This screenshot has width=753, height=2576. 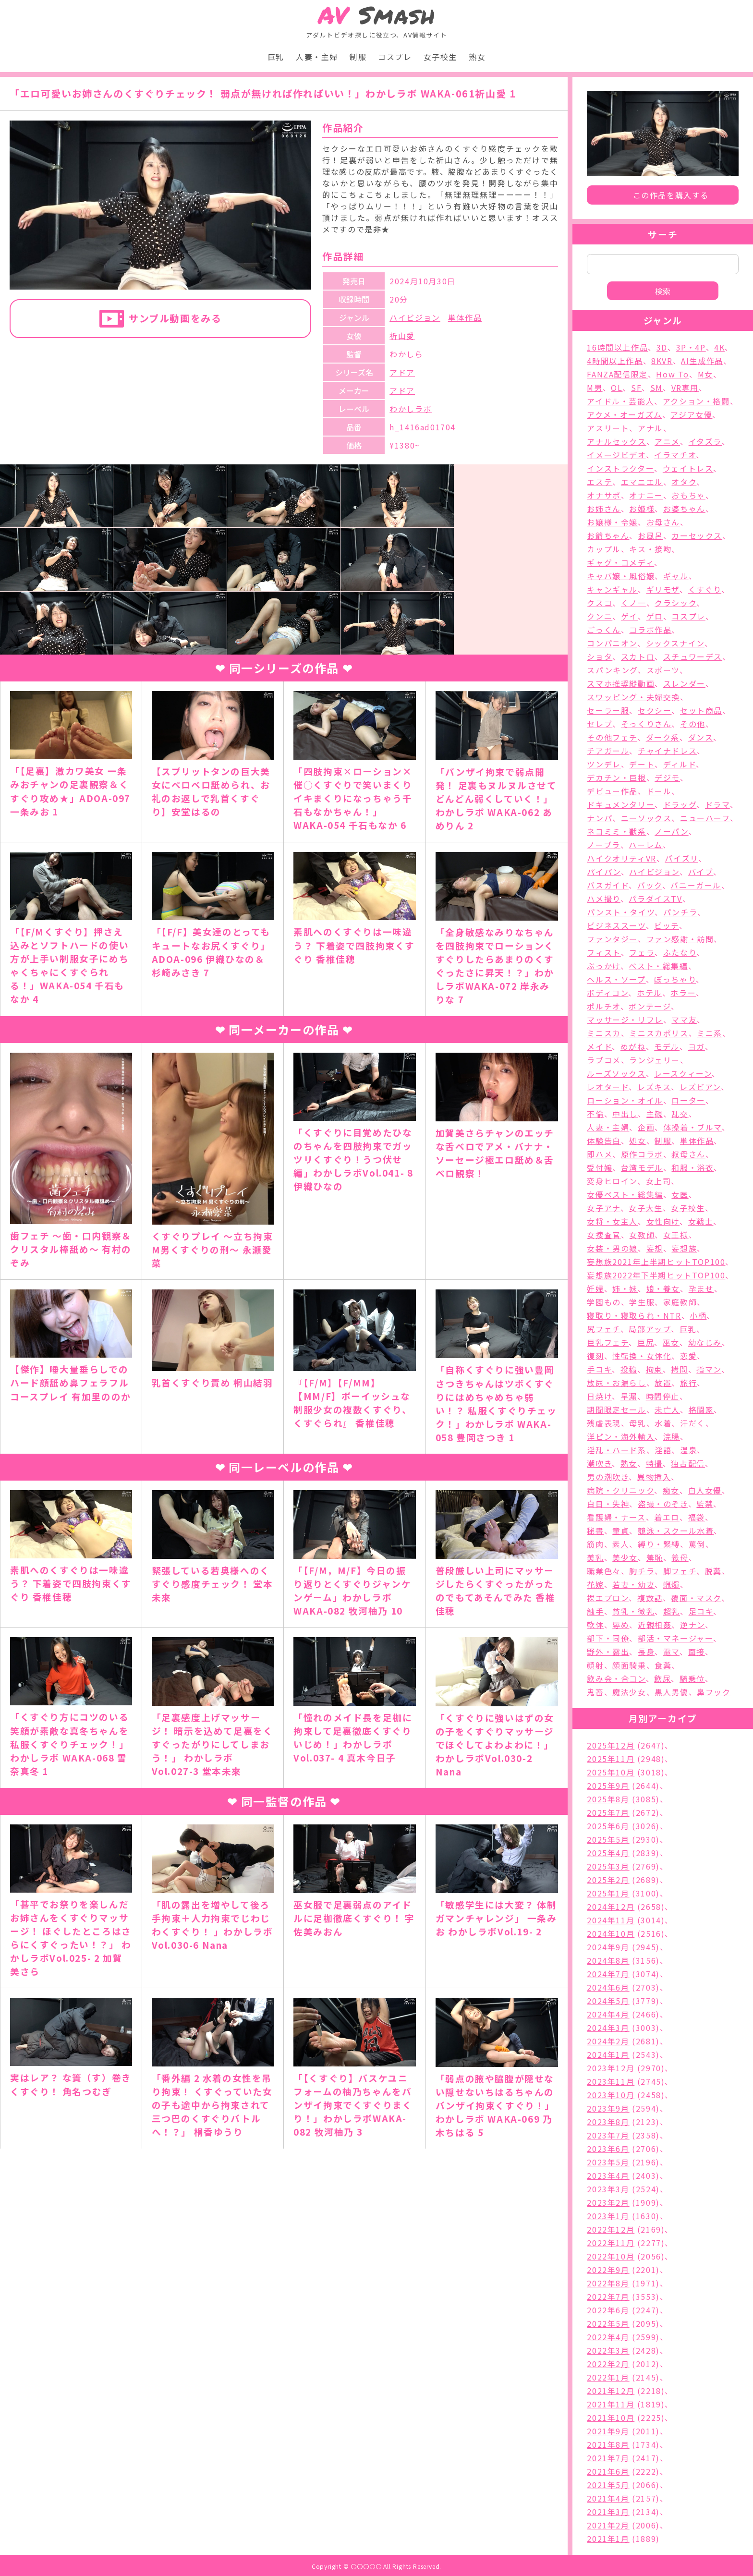 I want to click on 女子アナ, so click(x=603, y=1208).